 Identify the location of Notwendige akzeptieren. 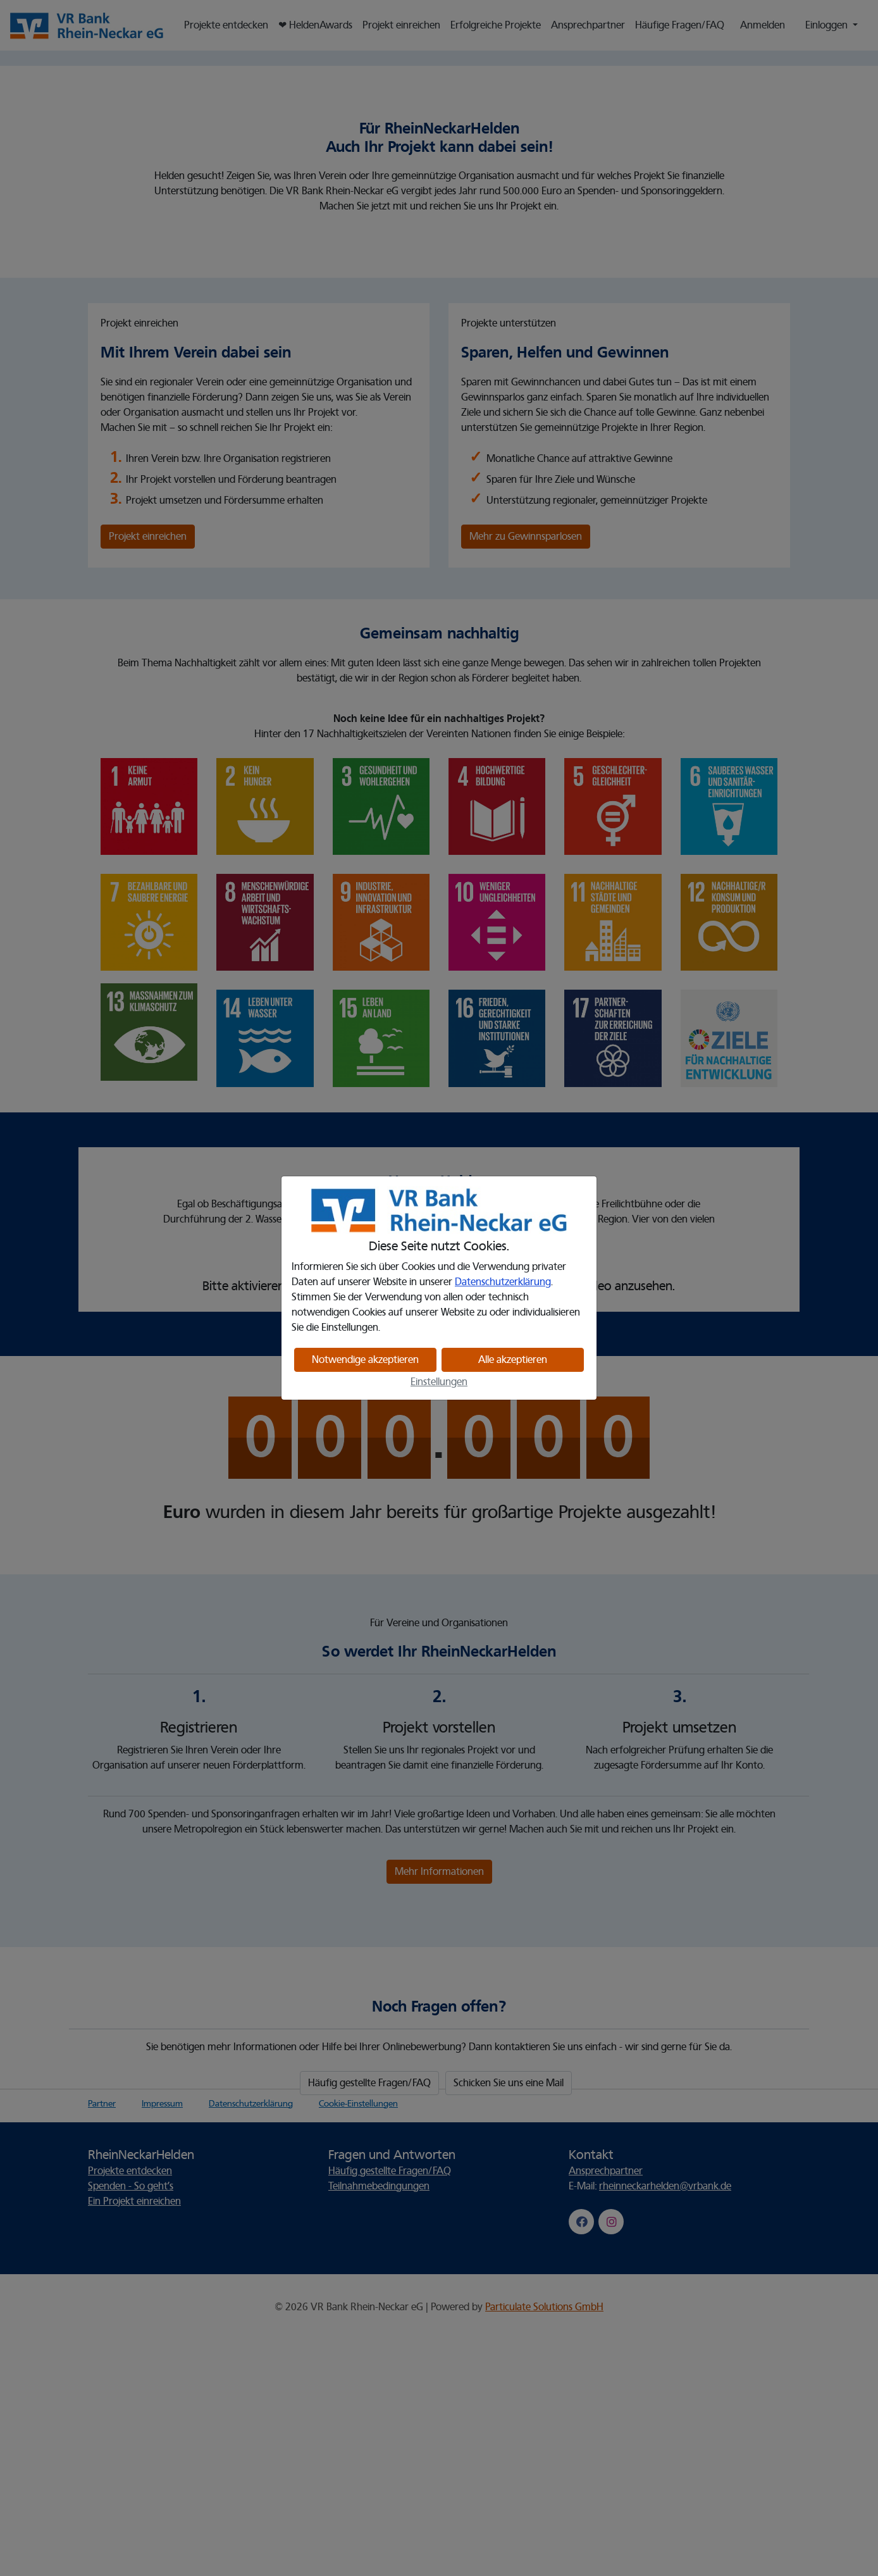
(365, 1359).